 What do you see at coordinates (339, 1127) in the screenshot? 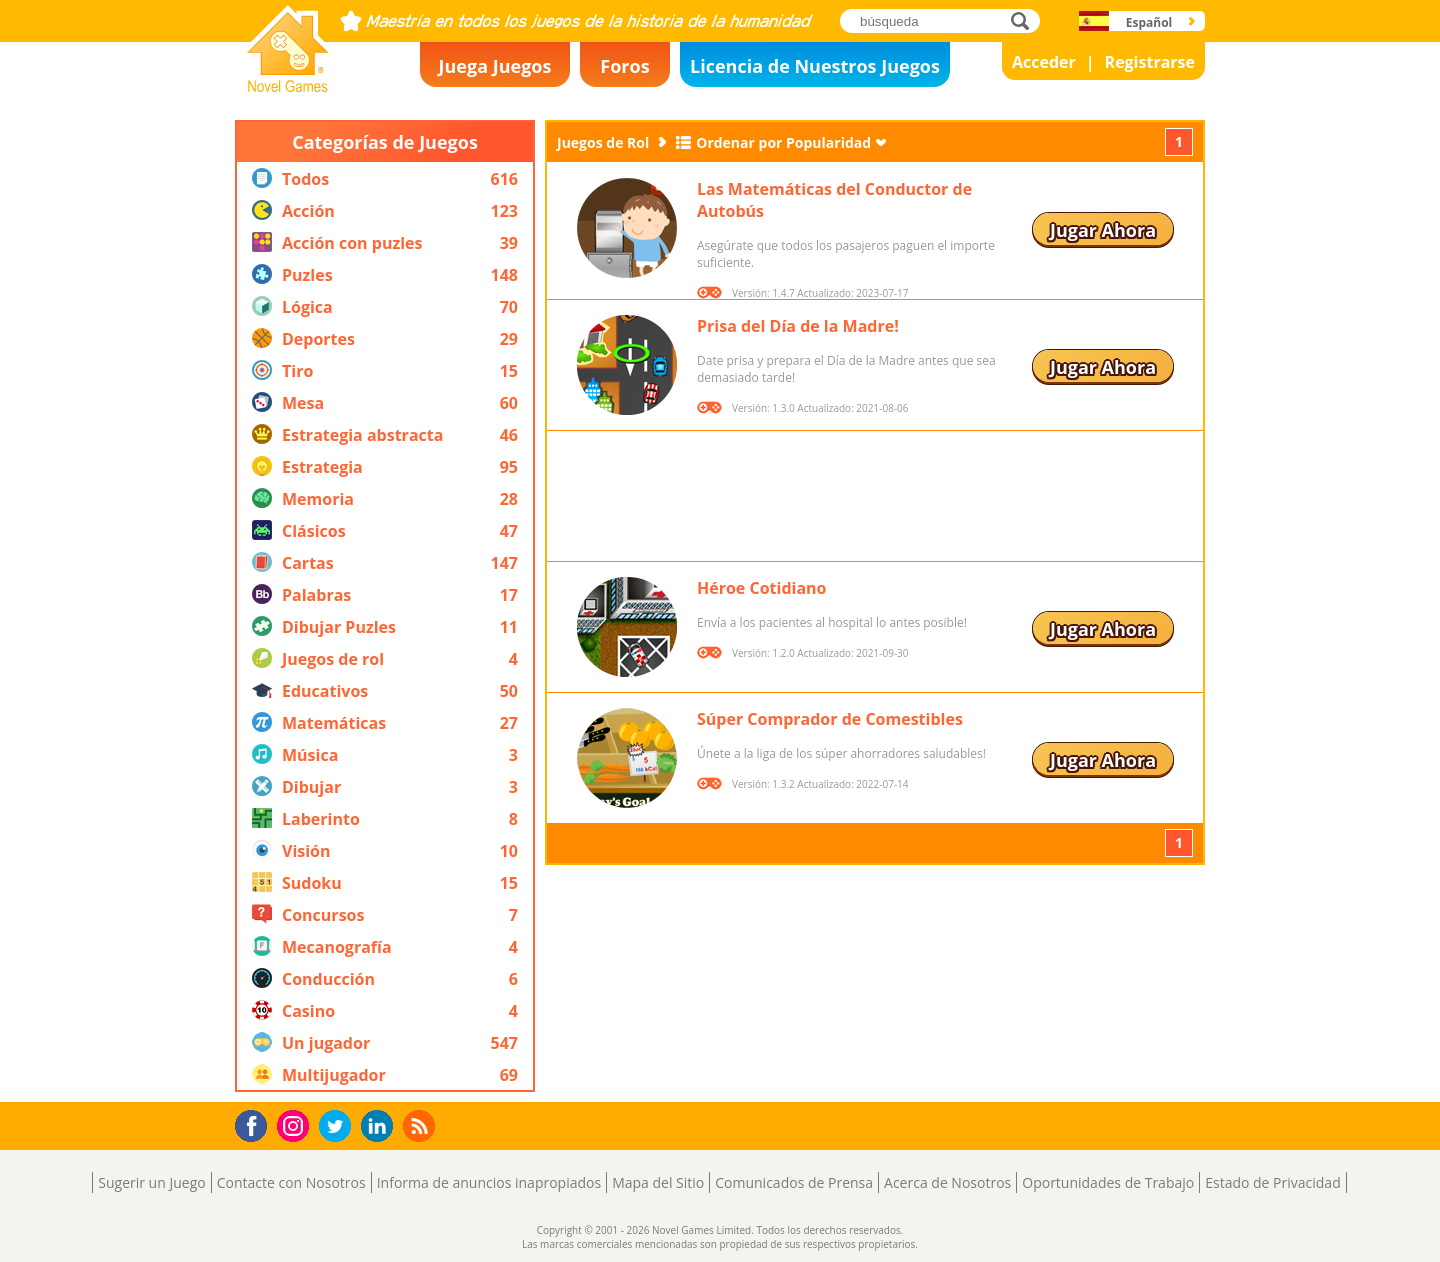
I see `Twitter` at bounding box center [339, 1127].